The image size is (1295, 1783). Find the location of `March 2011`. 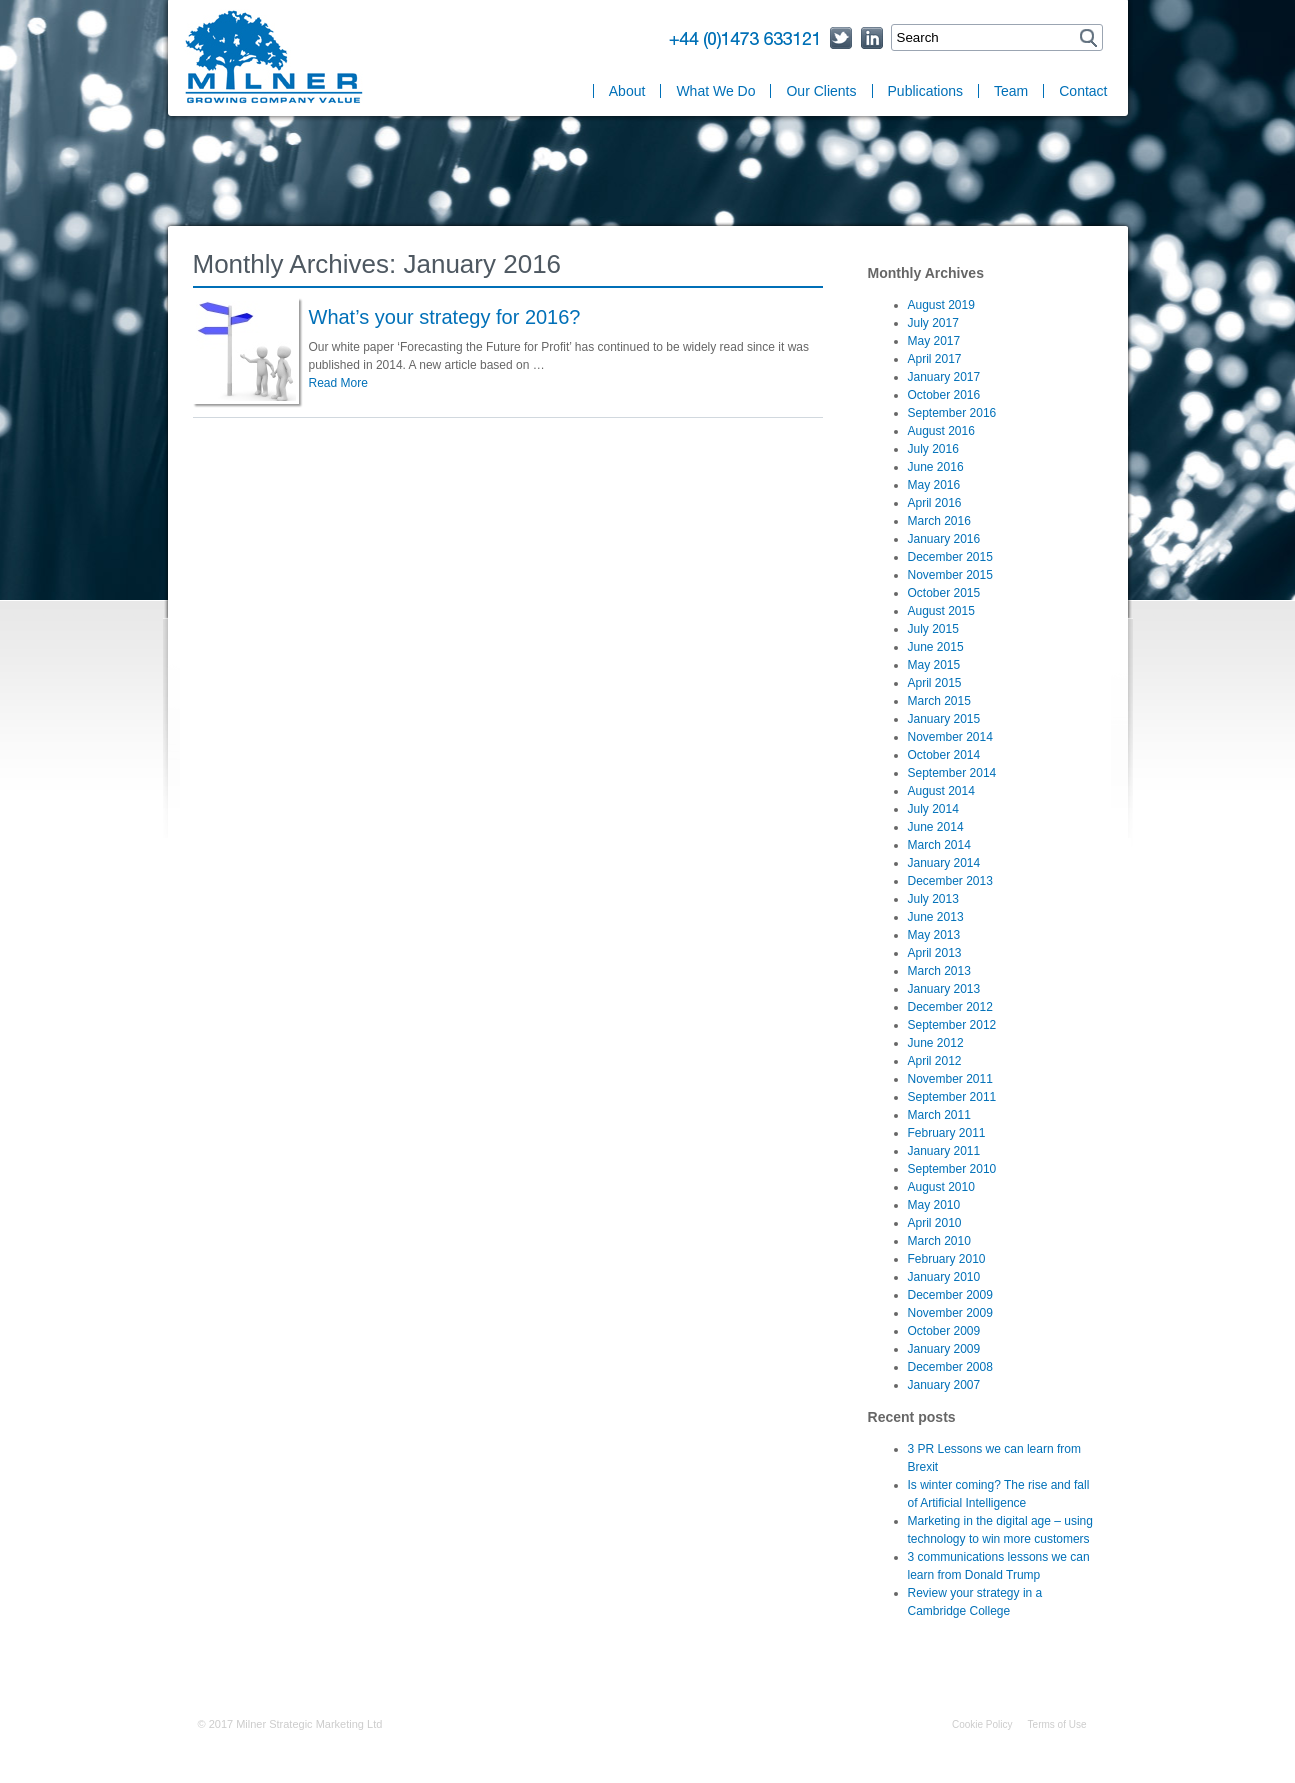

March 2011 is located at coordinates (939, 1115).